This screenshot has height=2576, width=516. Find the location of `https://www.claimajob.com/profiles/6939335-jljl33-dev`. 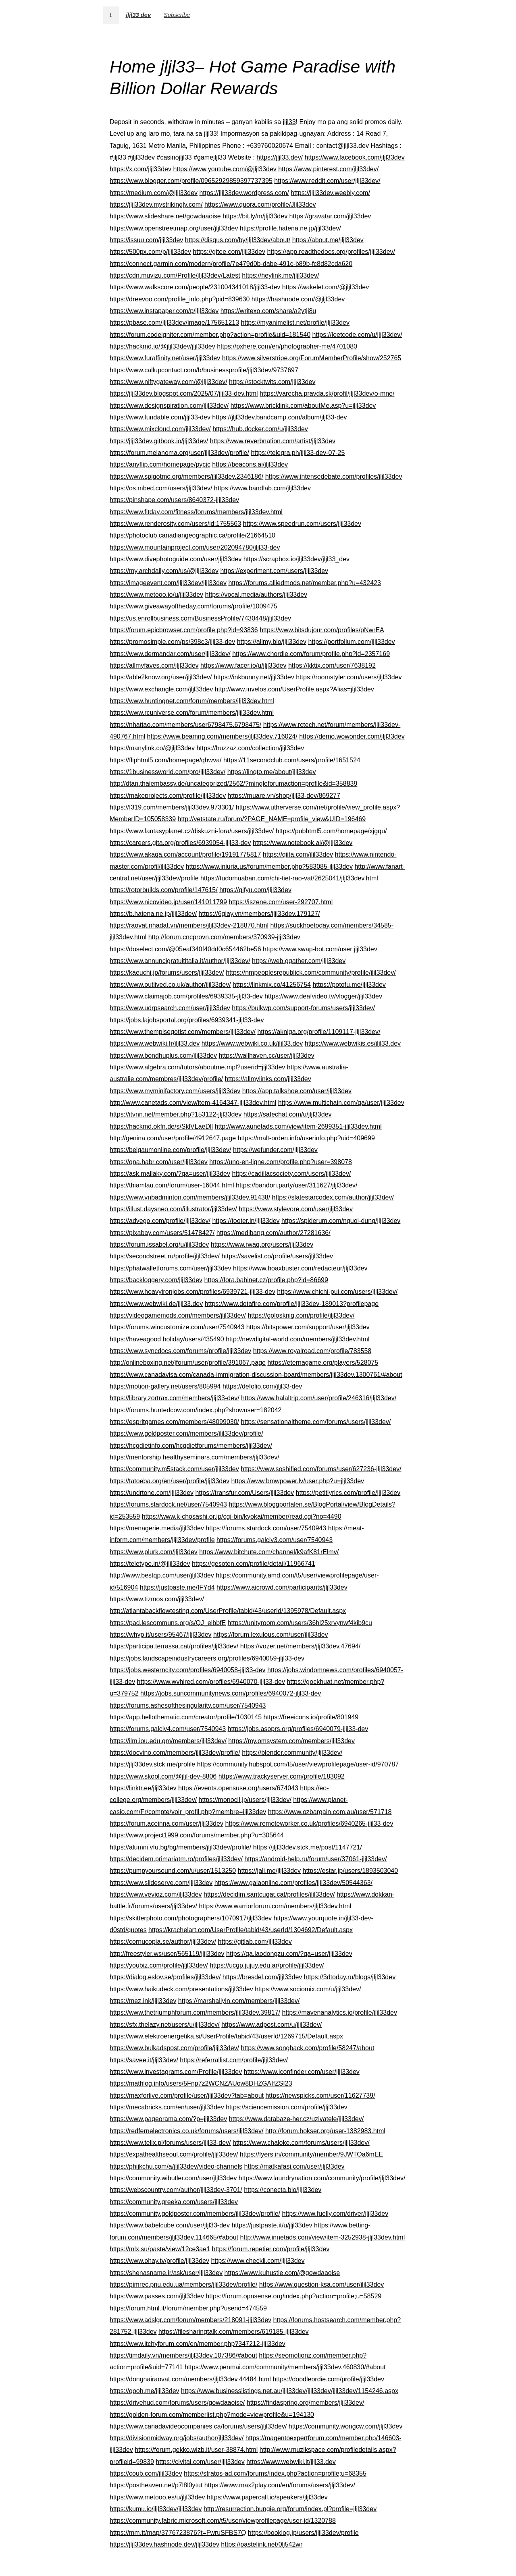

https://www.claimajob.com/profiles/6939335-jljl33-dev is located at coordinates (186, 996).